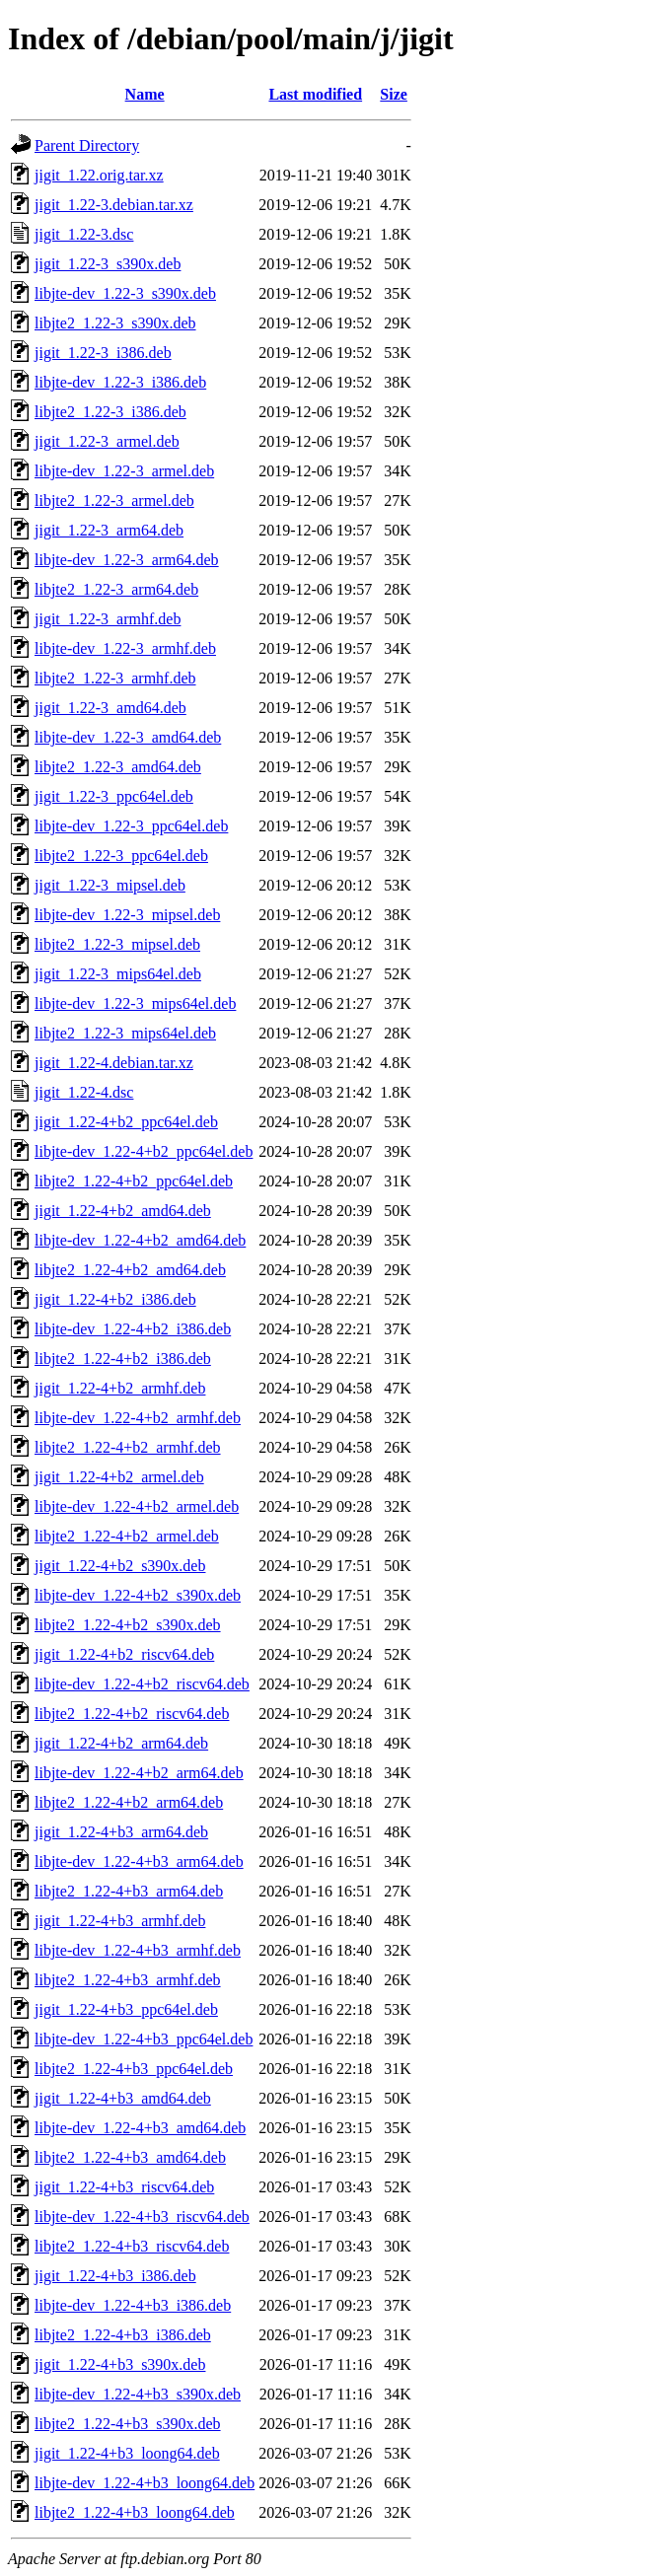 The height and width of the screenshot is (2576, 656). What do you see at coordinates (115, 2275) in the screenshot?
I see `jigit_1.22-4+b3_i386.deb` at bounding box center [115, 2275].